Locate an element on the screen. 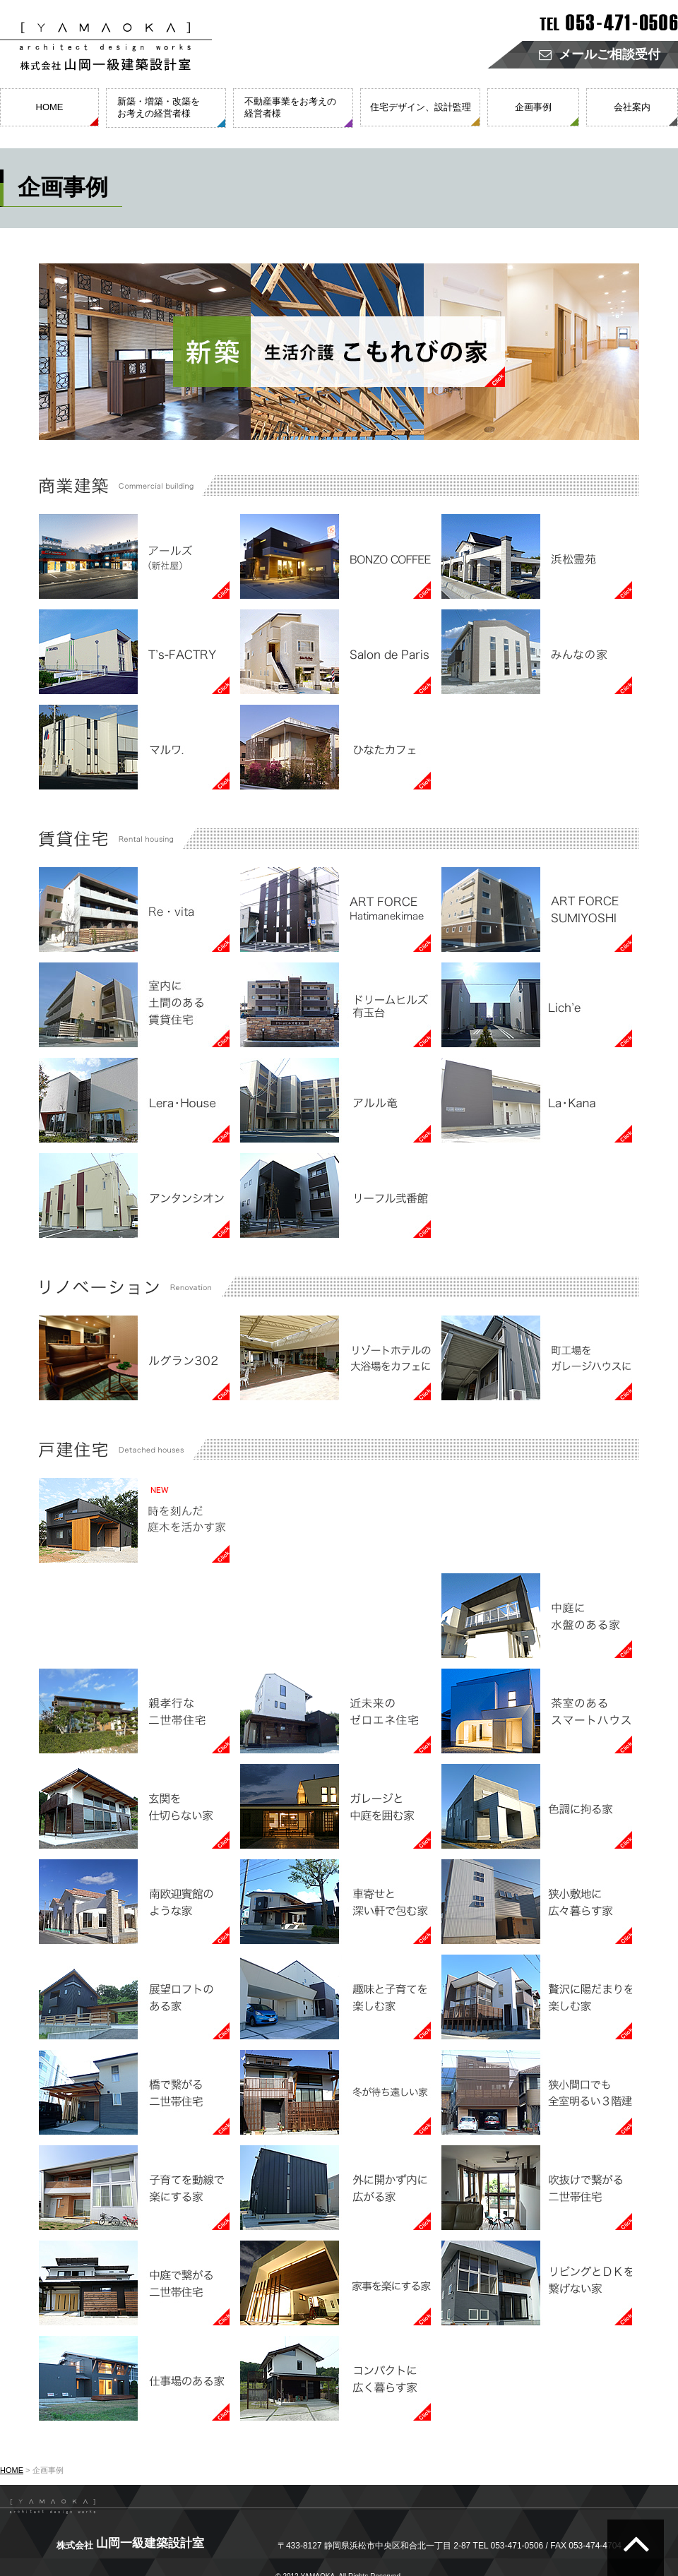 This screenshot has height=2576, width=678. 戸建住宅 仕事場のある家 is located at coordinates (134, 2378).